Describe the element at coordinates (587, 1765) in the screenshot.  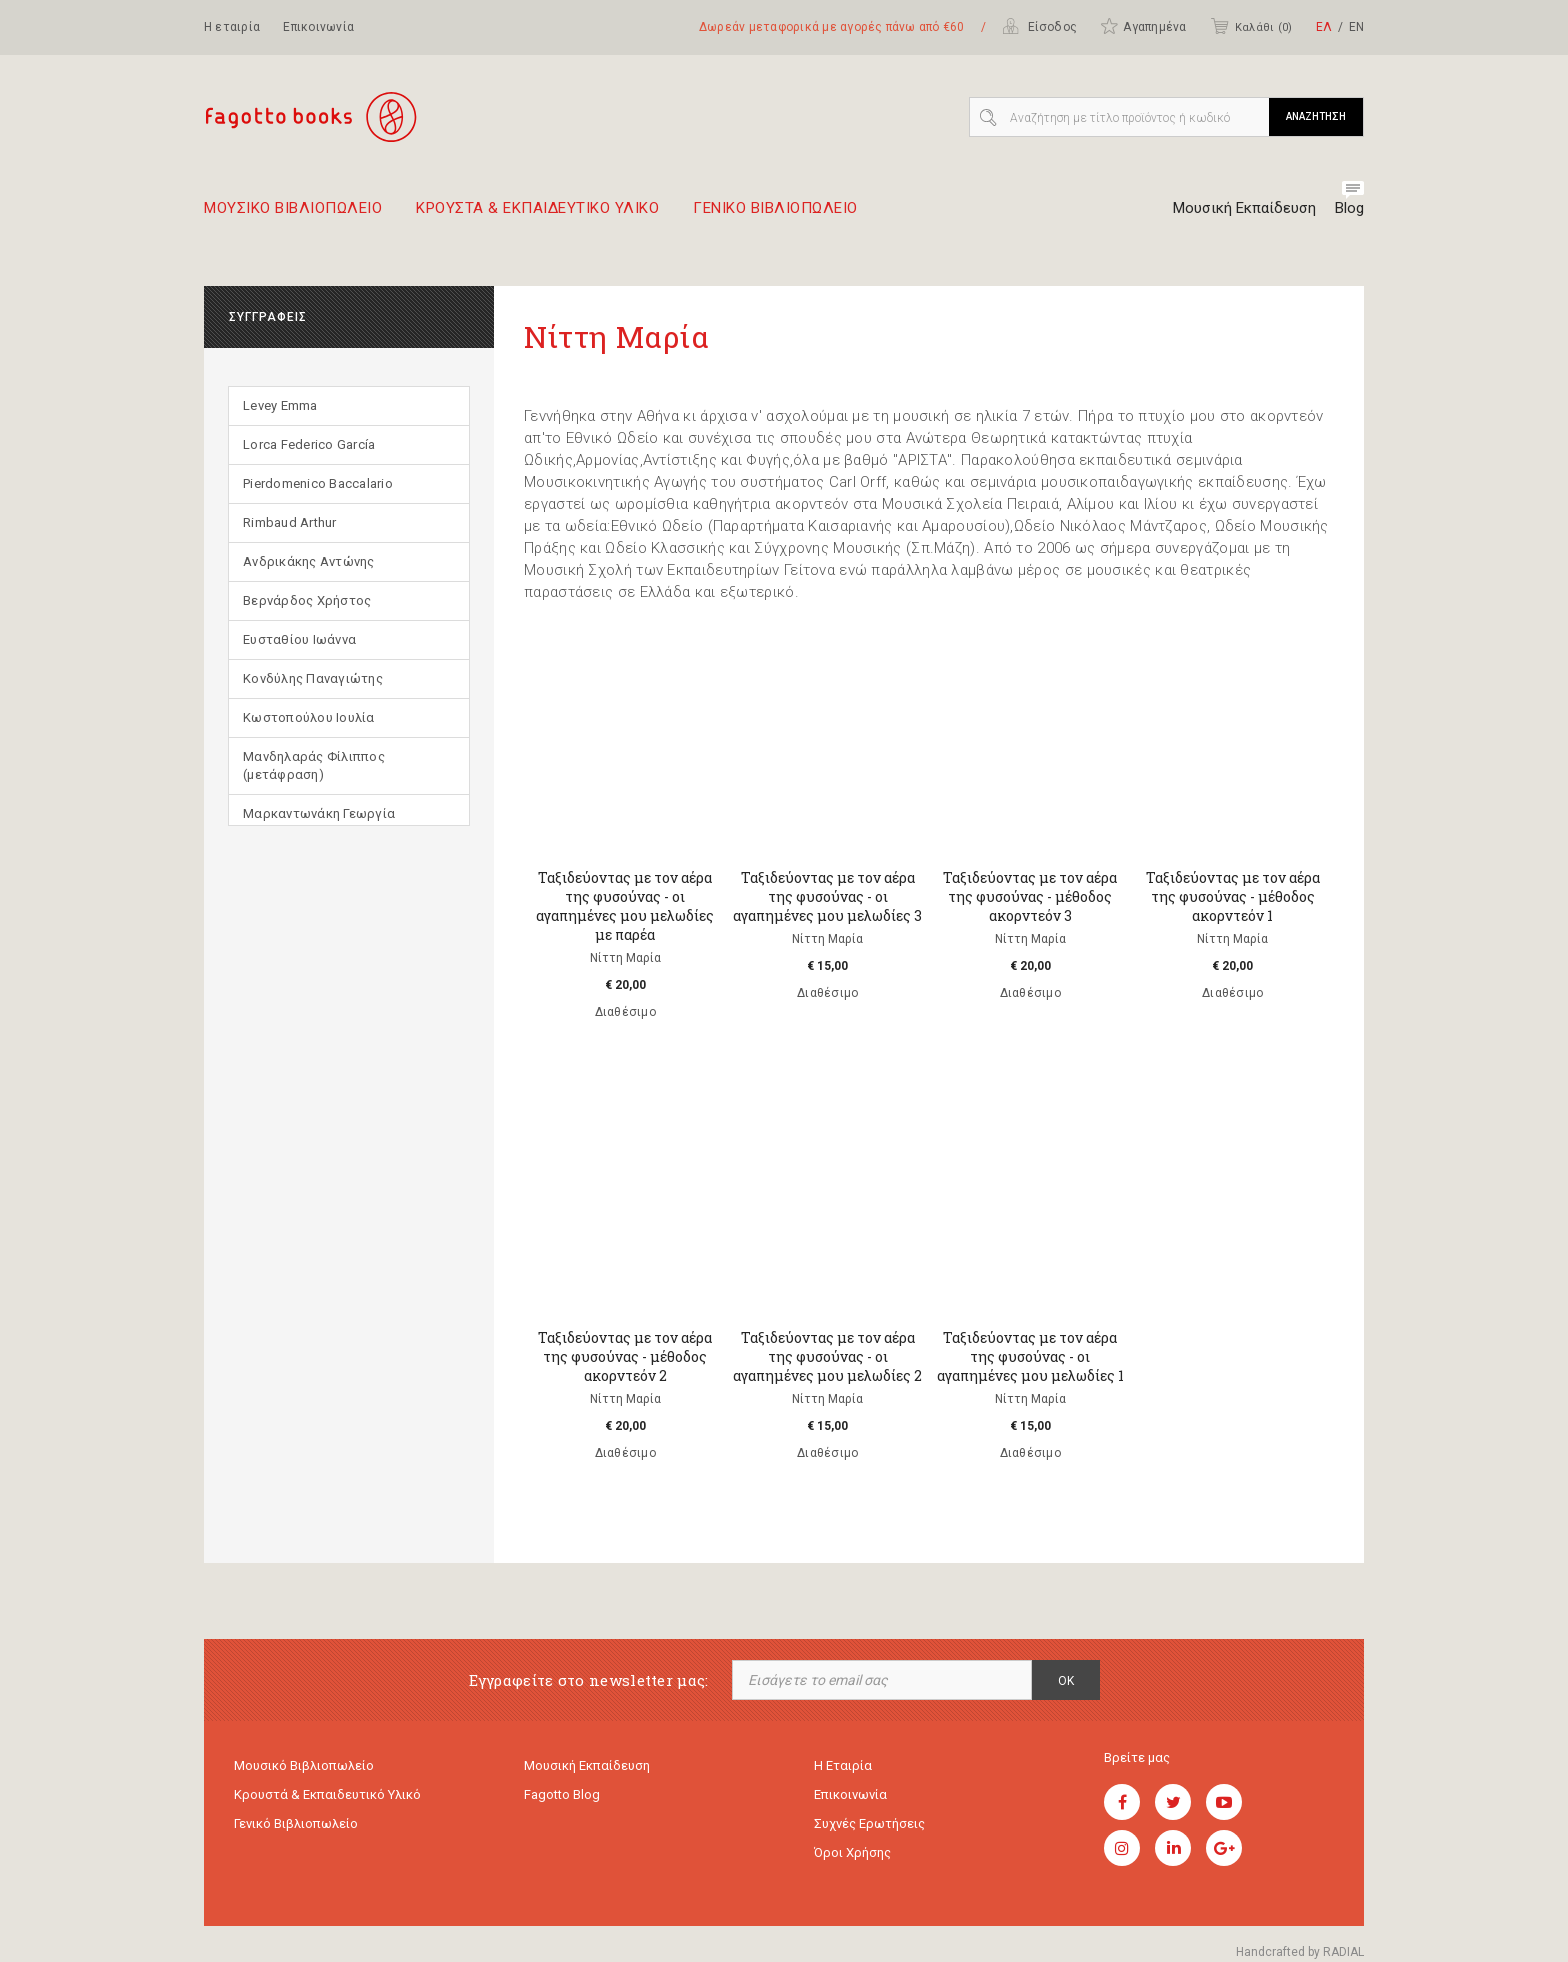
I see `Μουσική εκπαίδευση` at that location.